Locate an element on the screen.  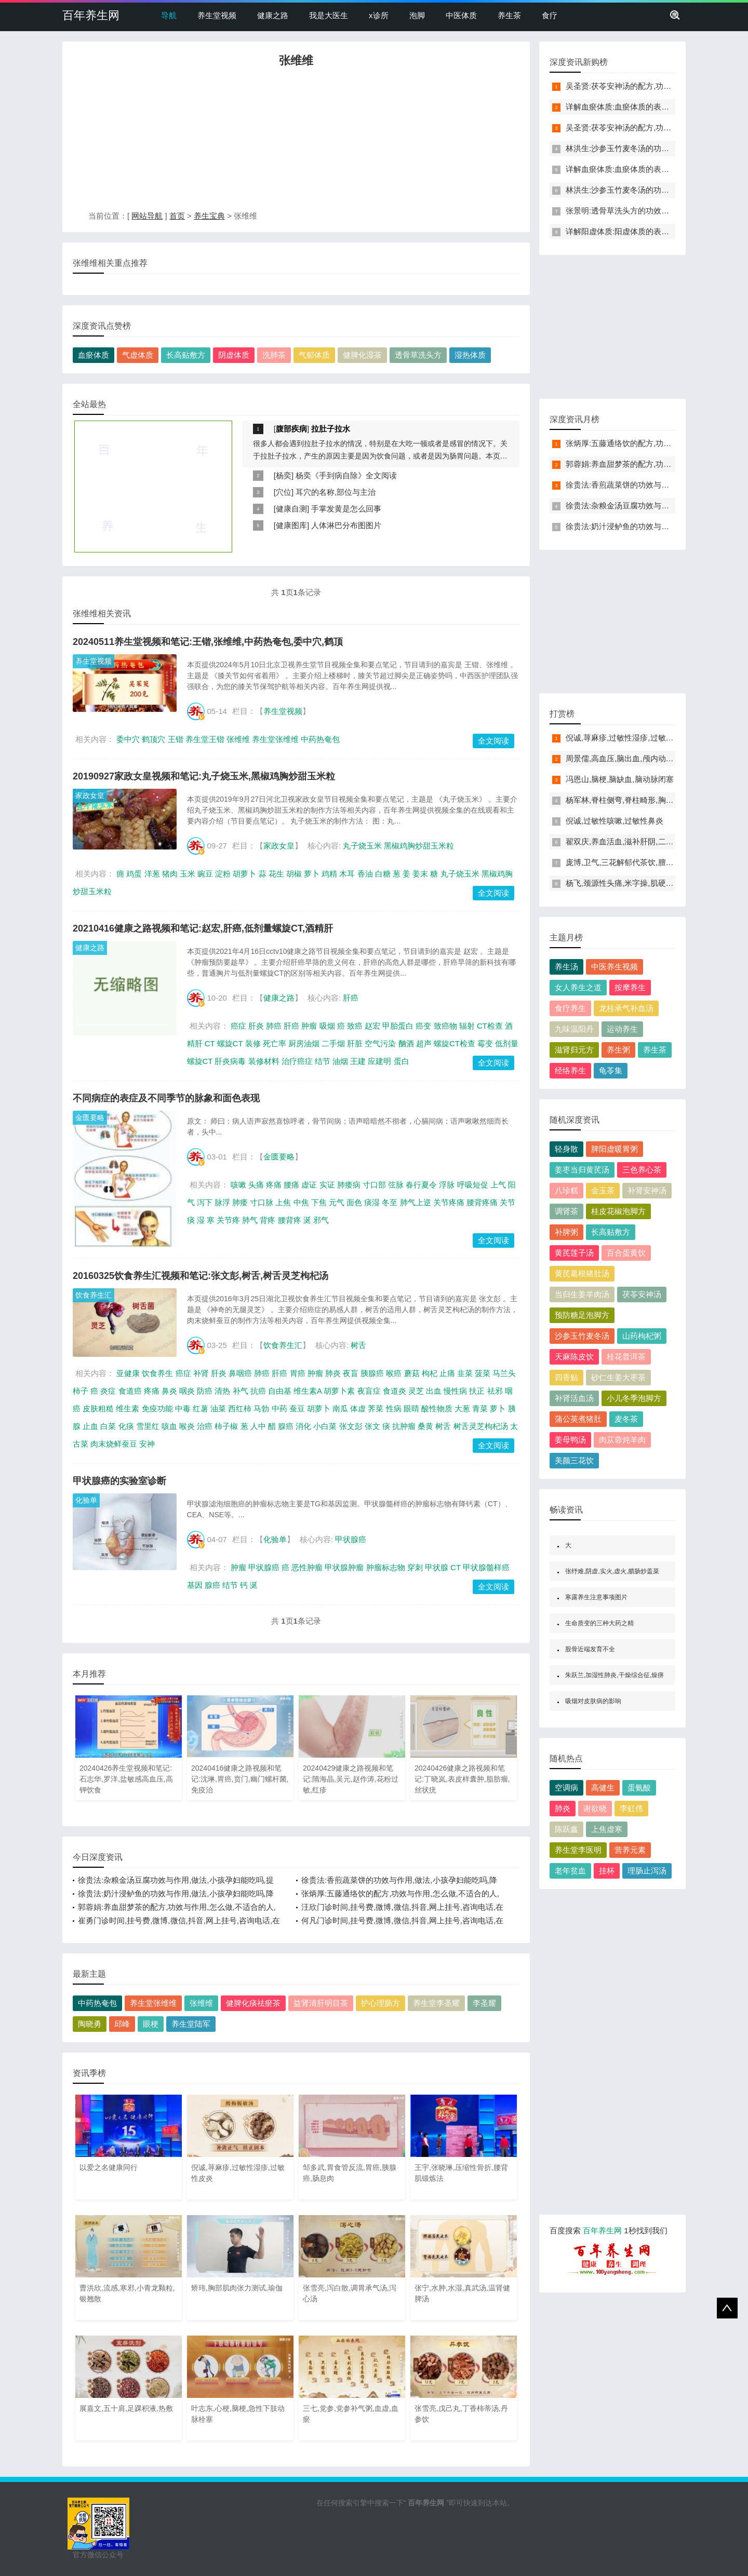
拉肚子拉水 is located at coordinates (330, 428).